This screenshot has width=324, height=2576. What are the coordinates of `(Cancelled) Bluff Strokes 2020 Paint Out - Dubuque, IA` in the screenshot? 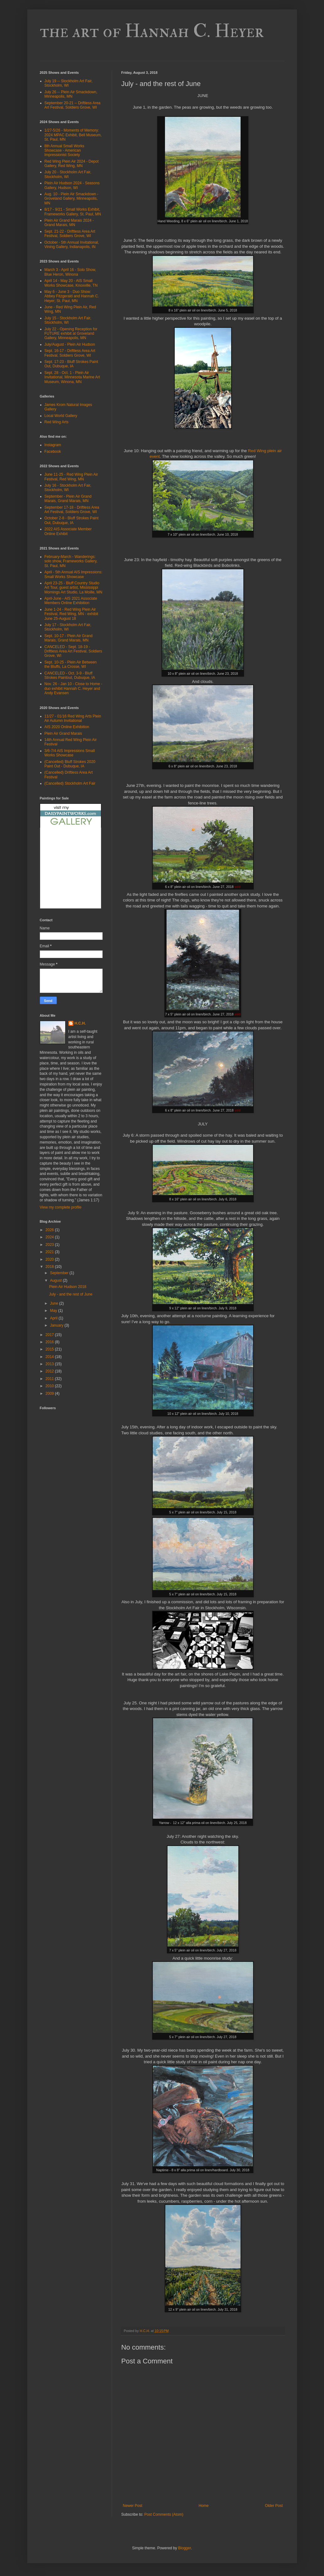 It's located at (70, 764).